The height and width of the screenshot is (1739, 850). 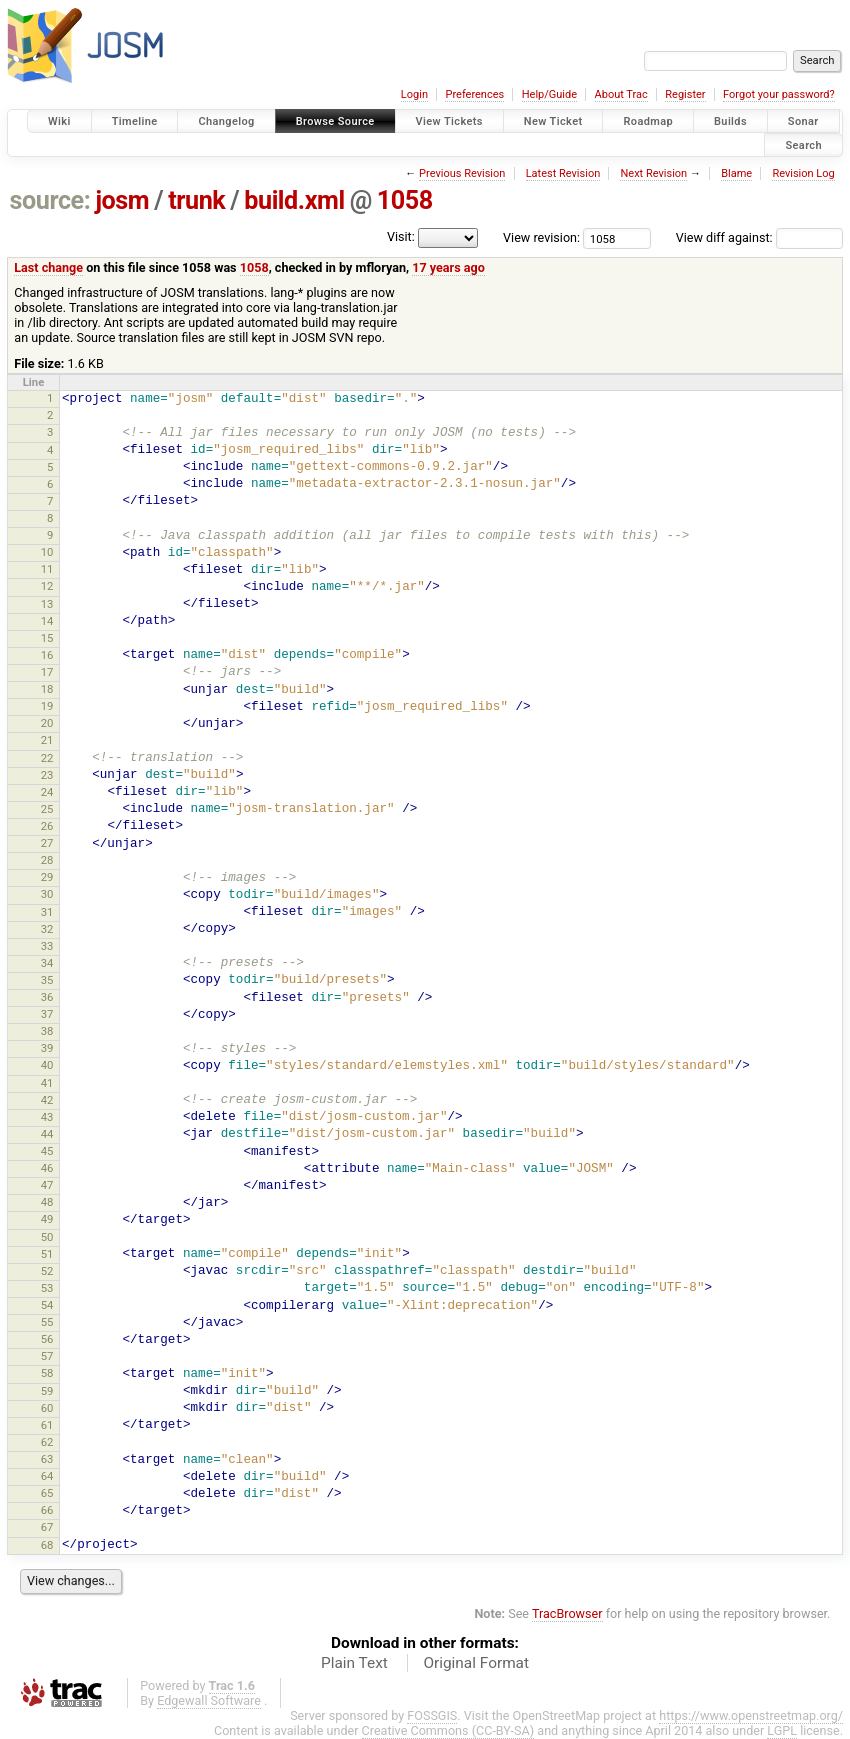 I want to click on 47, so click(x=47, y=1185).